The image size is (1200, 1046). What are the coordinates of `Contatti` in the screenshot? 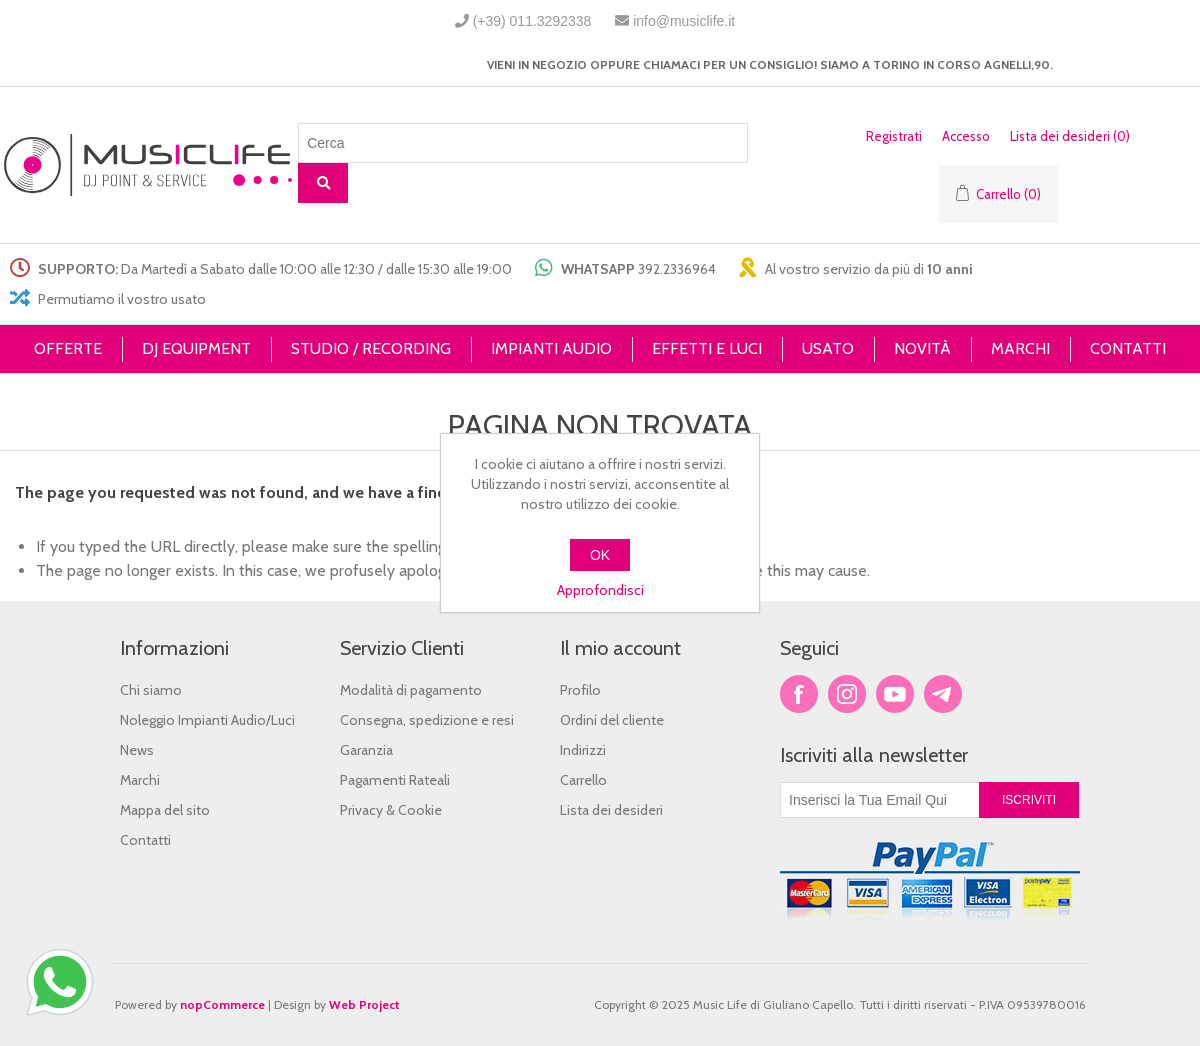 It's located at (145, 840).